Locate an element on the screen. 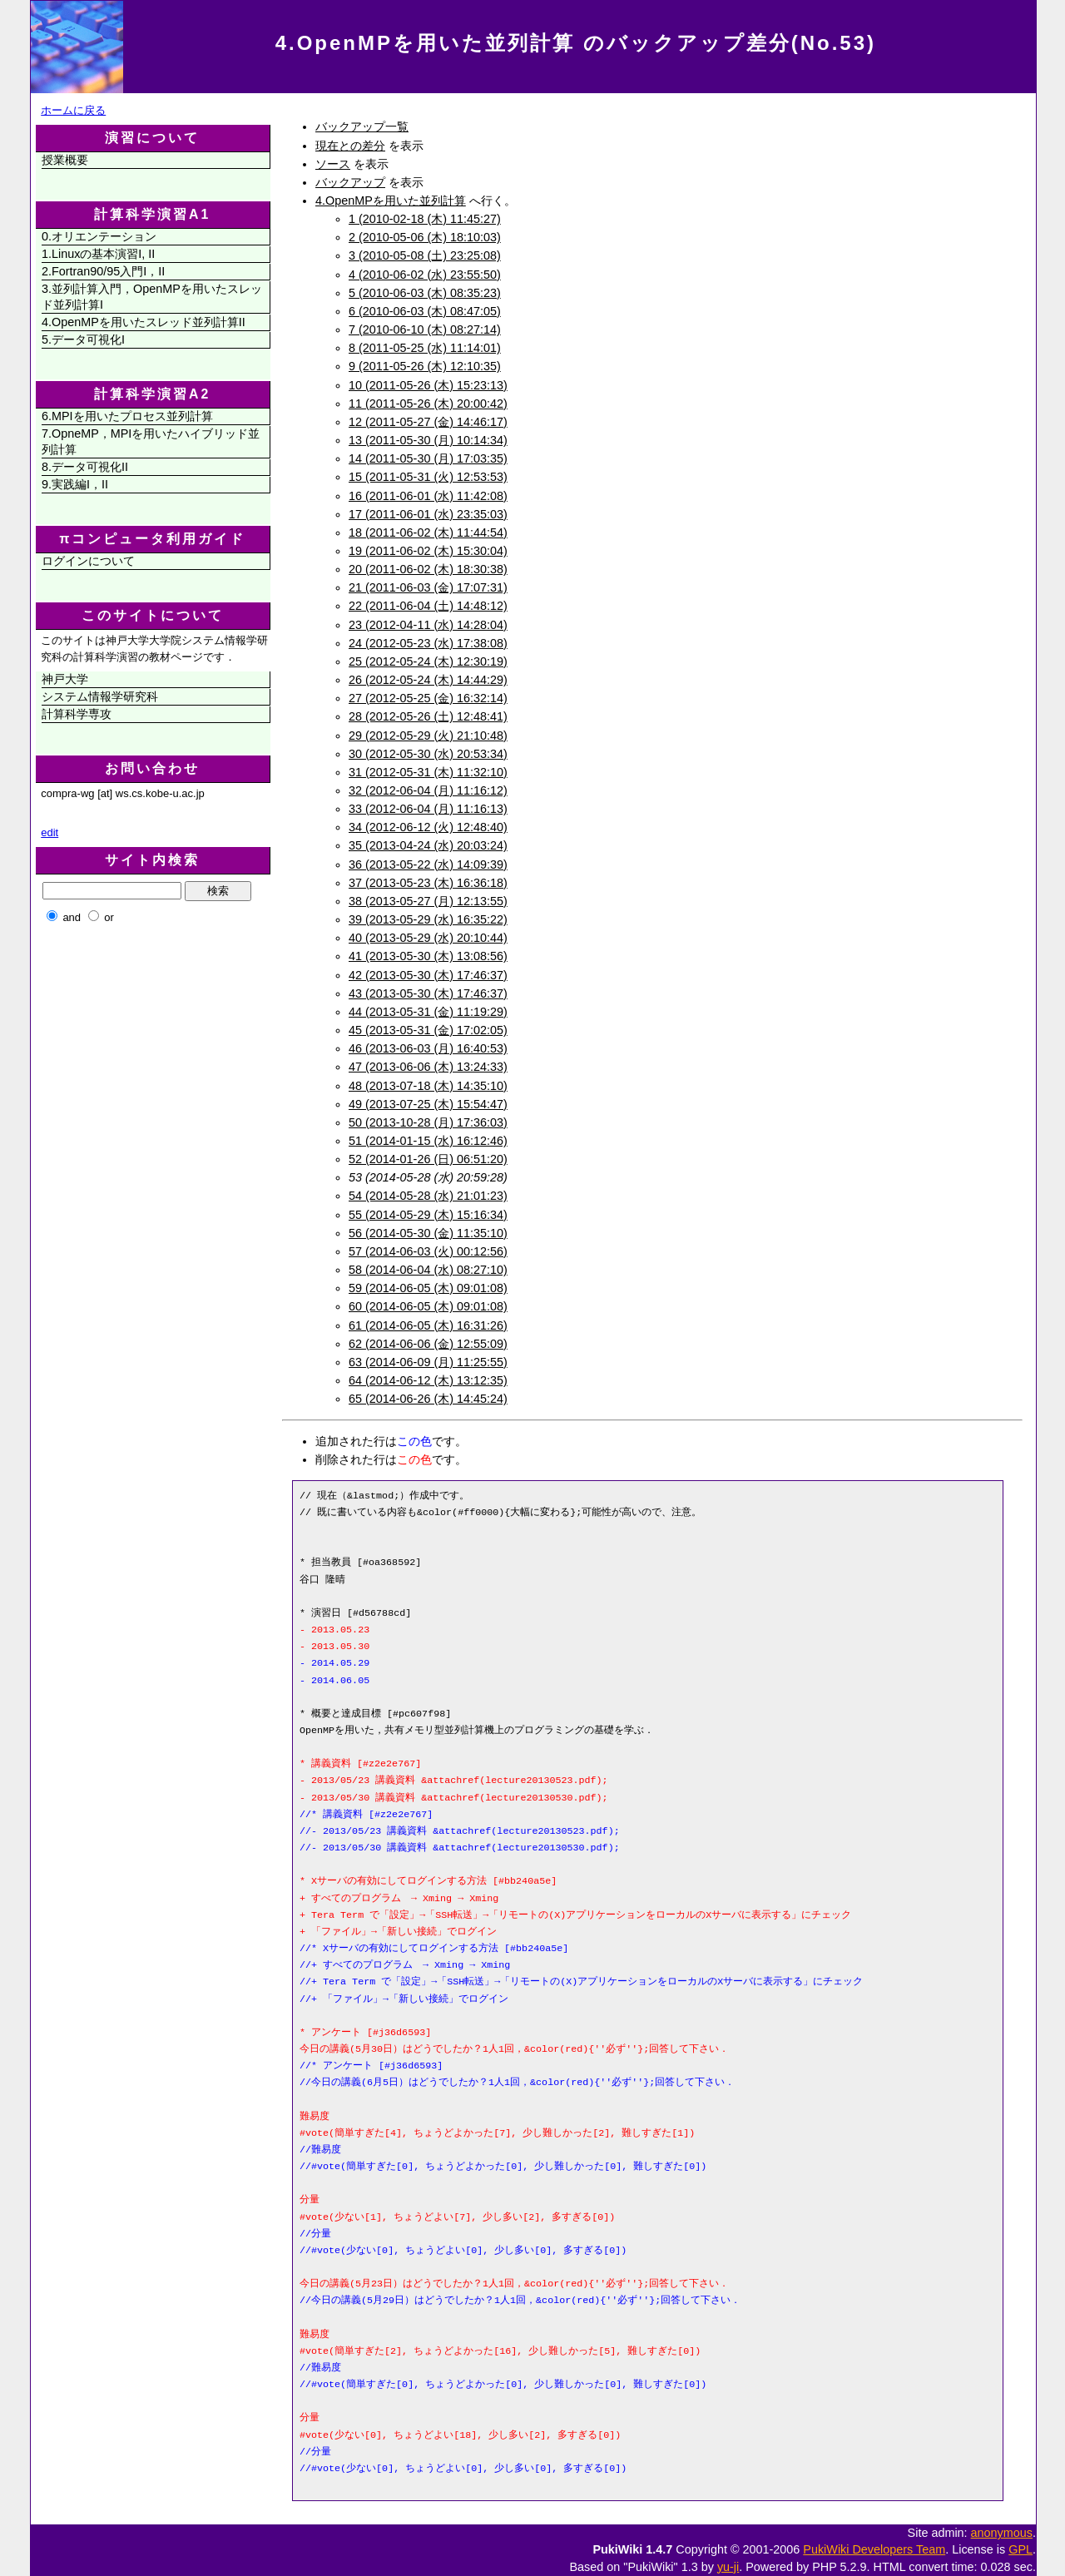 Image resolution: width=1065 pixels, height=2576 pixels. 8.データ可視化II is located at coordinates (85, 466).